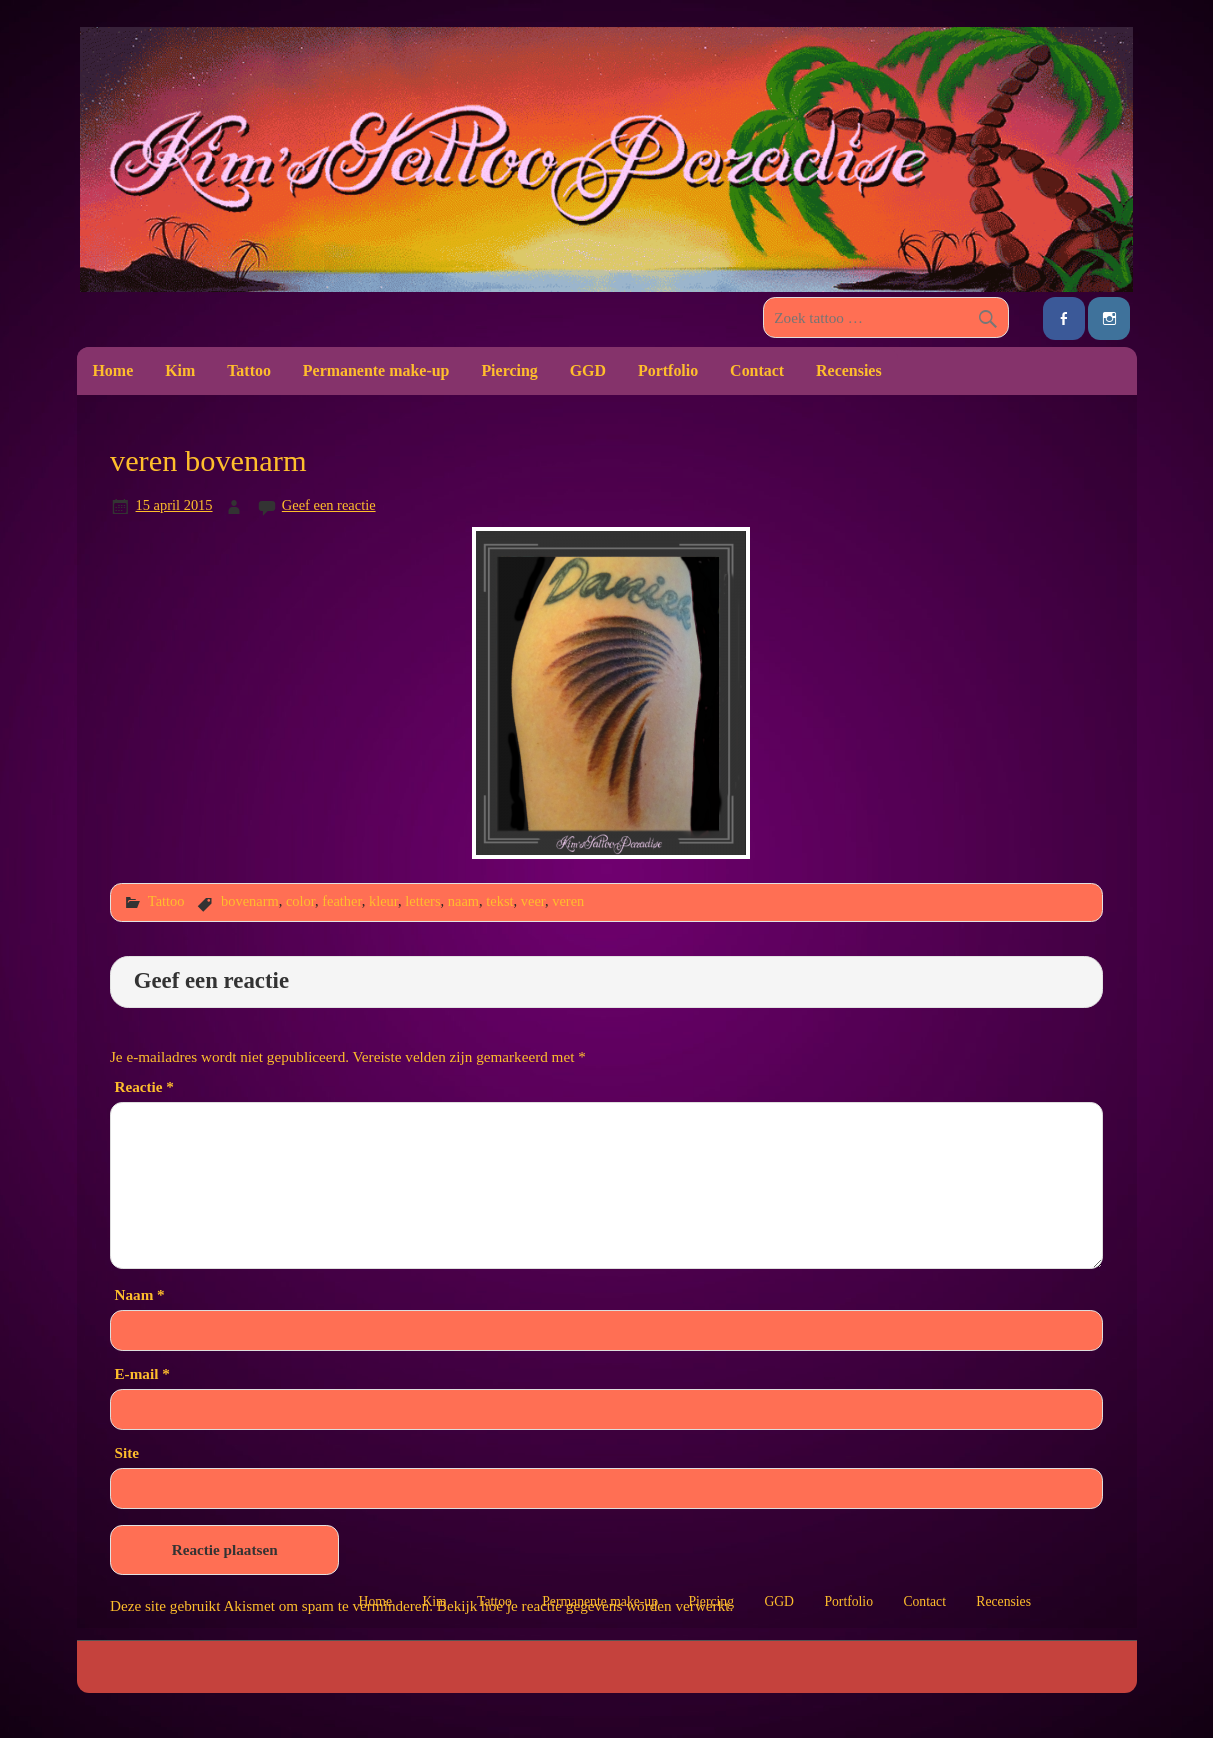 The width and height of the screenshot is (1213, 1738). I want to click on feather, so click(342, 901).